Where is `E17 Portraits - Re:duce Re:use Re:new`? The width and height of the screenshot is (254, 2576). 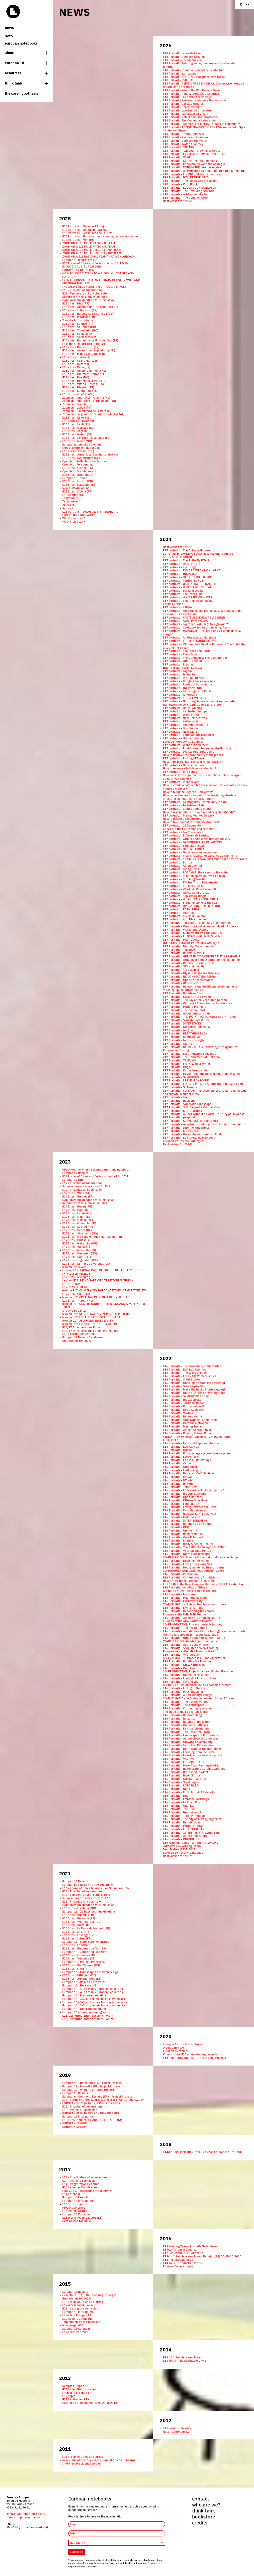 E17 Portraits - Re:duce Re:use Re:new is located at coordinates (188, 963).